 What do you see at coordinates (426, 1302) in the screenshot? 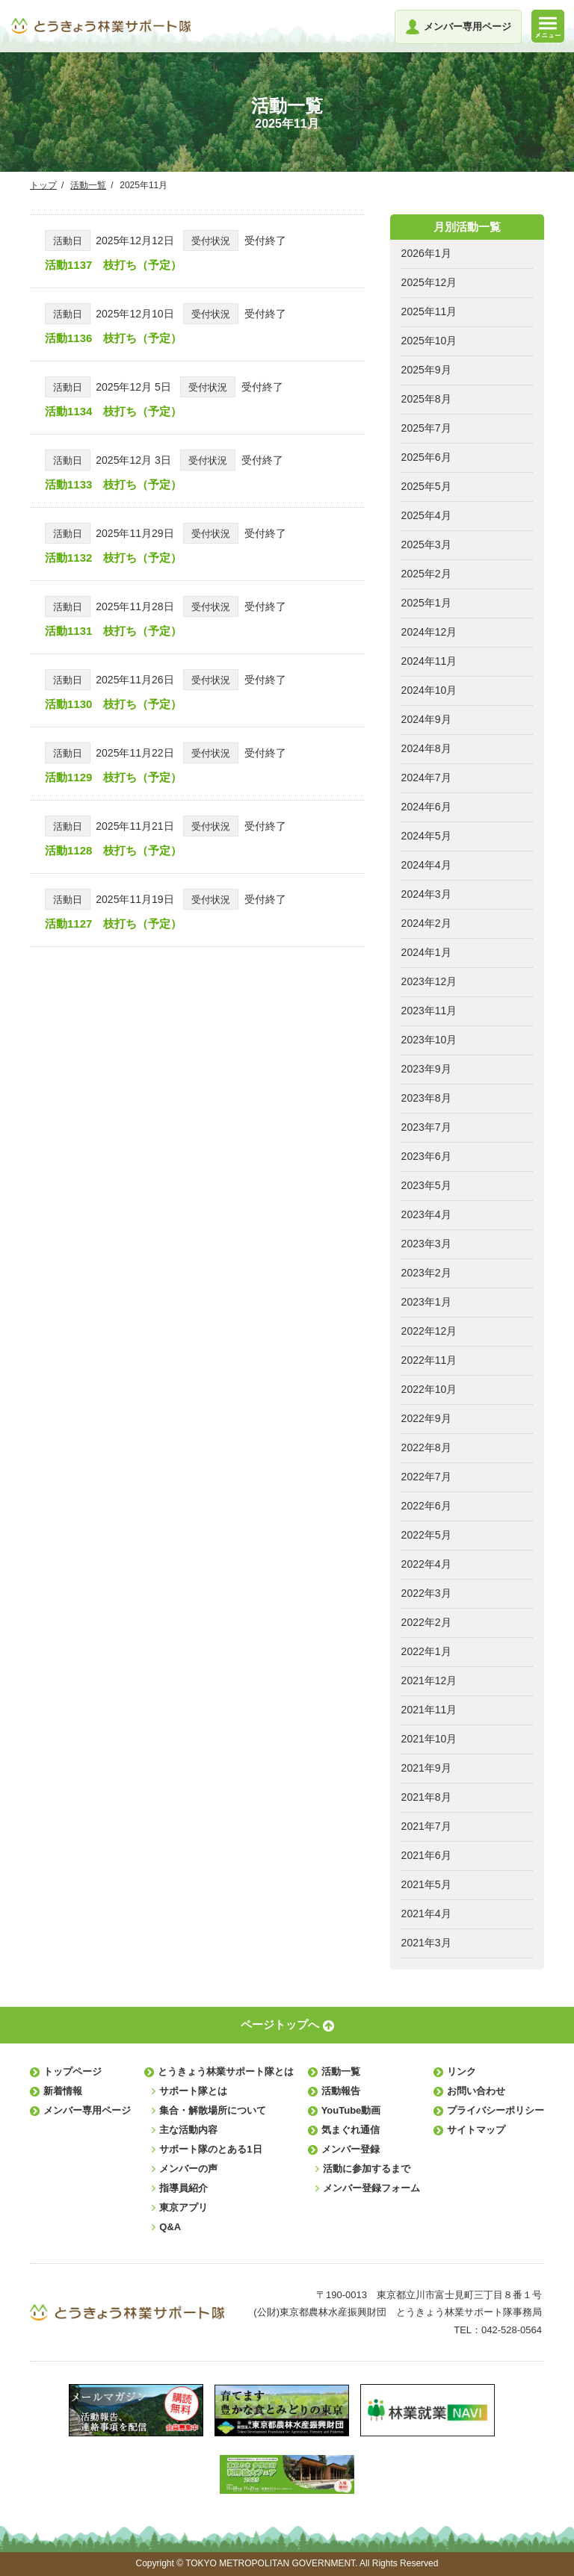
I see `2023年1月` at bounding box center [426, 1302].